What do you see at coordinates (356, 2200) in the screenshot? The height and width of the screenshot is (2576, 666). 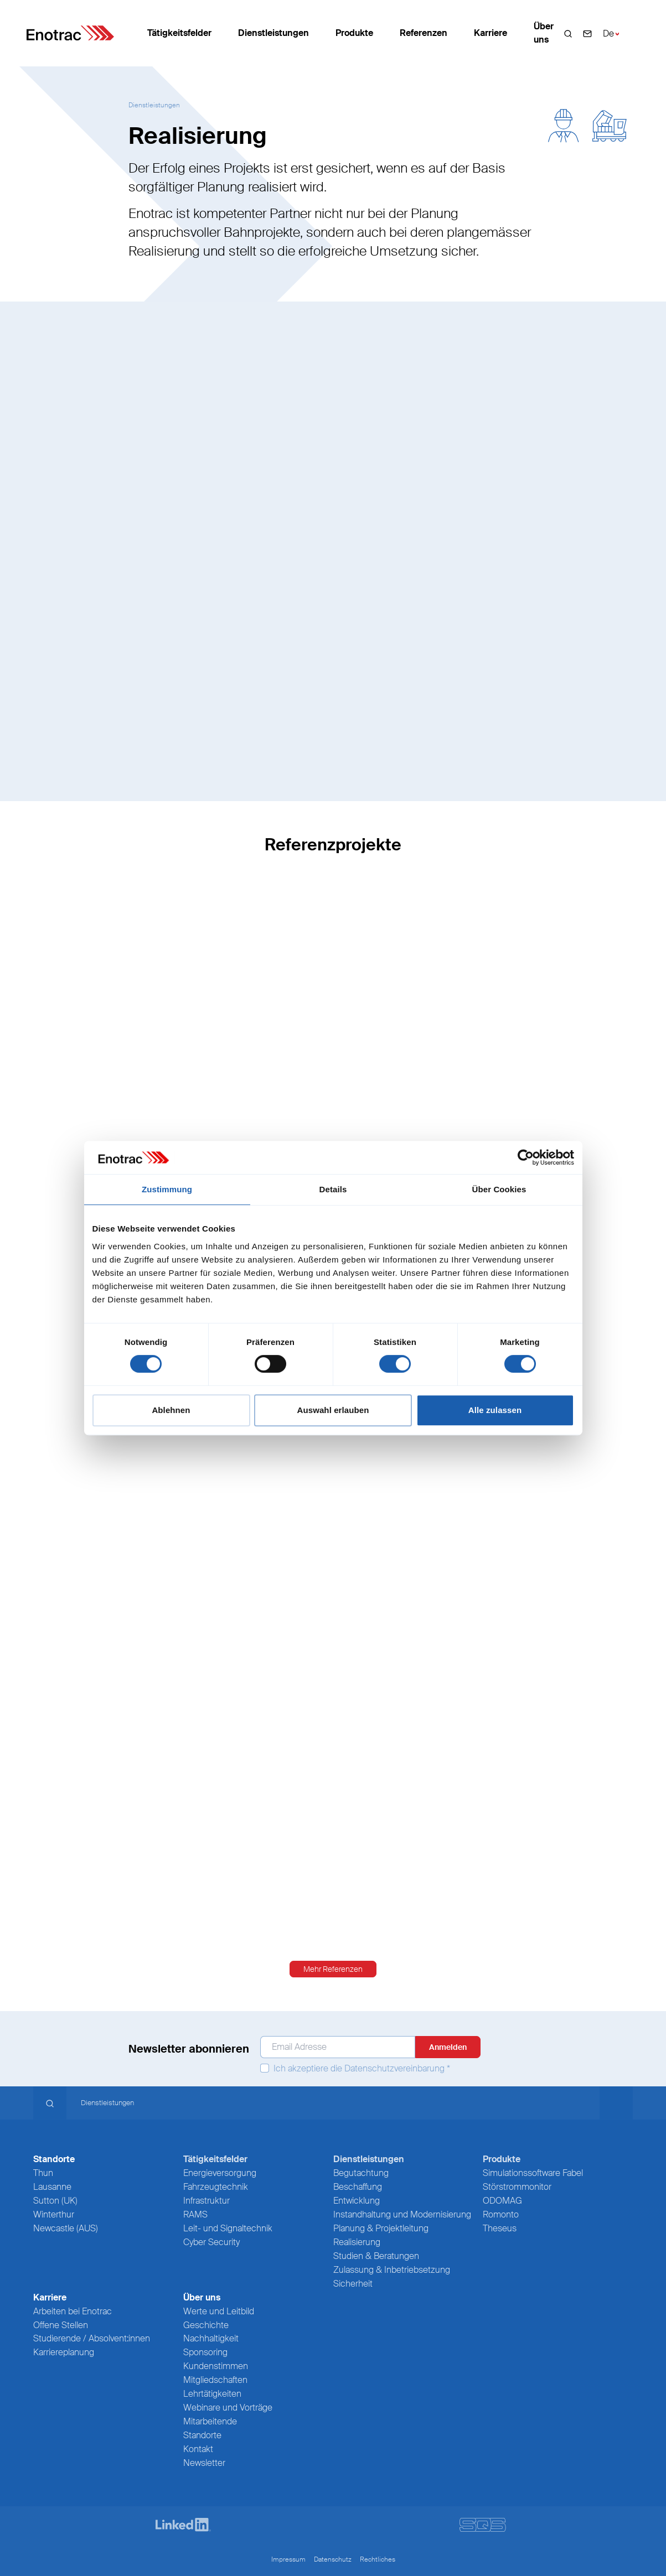 I see `Entwicklung` at bounding box center [356, 2200].